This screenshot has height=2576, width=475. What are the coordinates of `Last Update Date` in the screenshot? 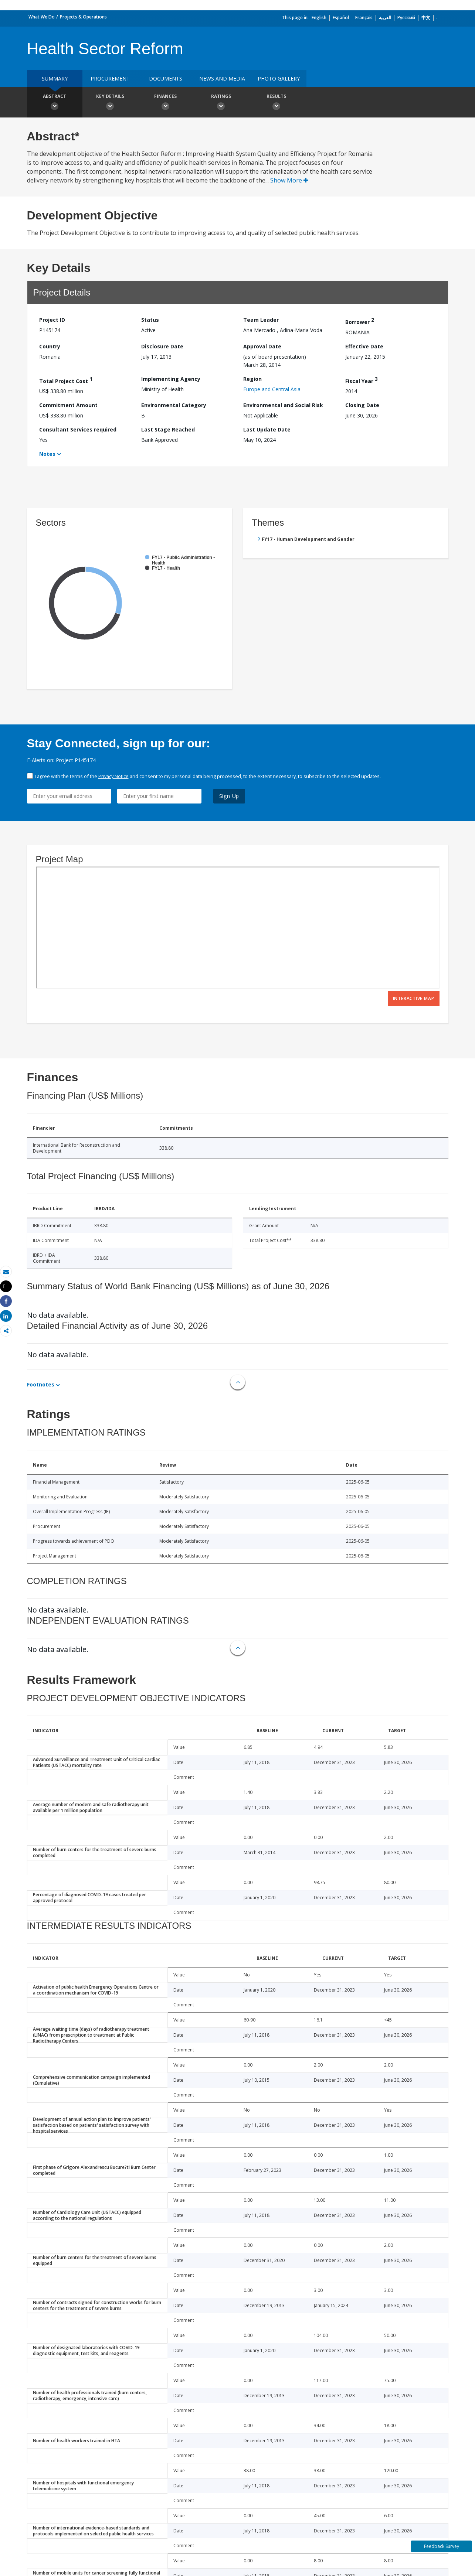 It's located at (267, 429).